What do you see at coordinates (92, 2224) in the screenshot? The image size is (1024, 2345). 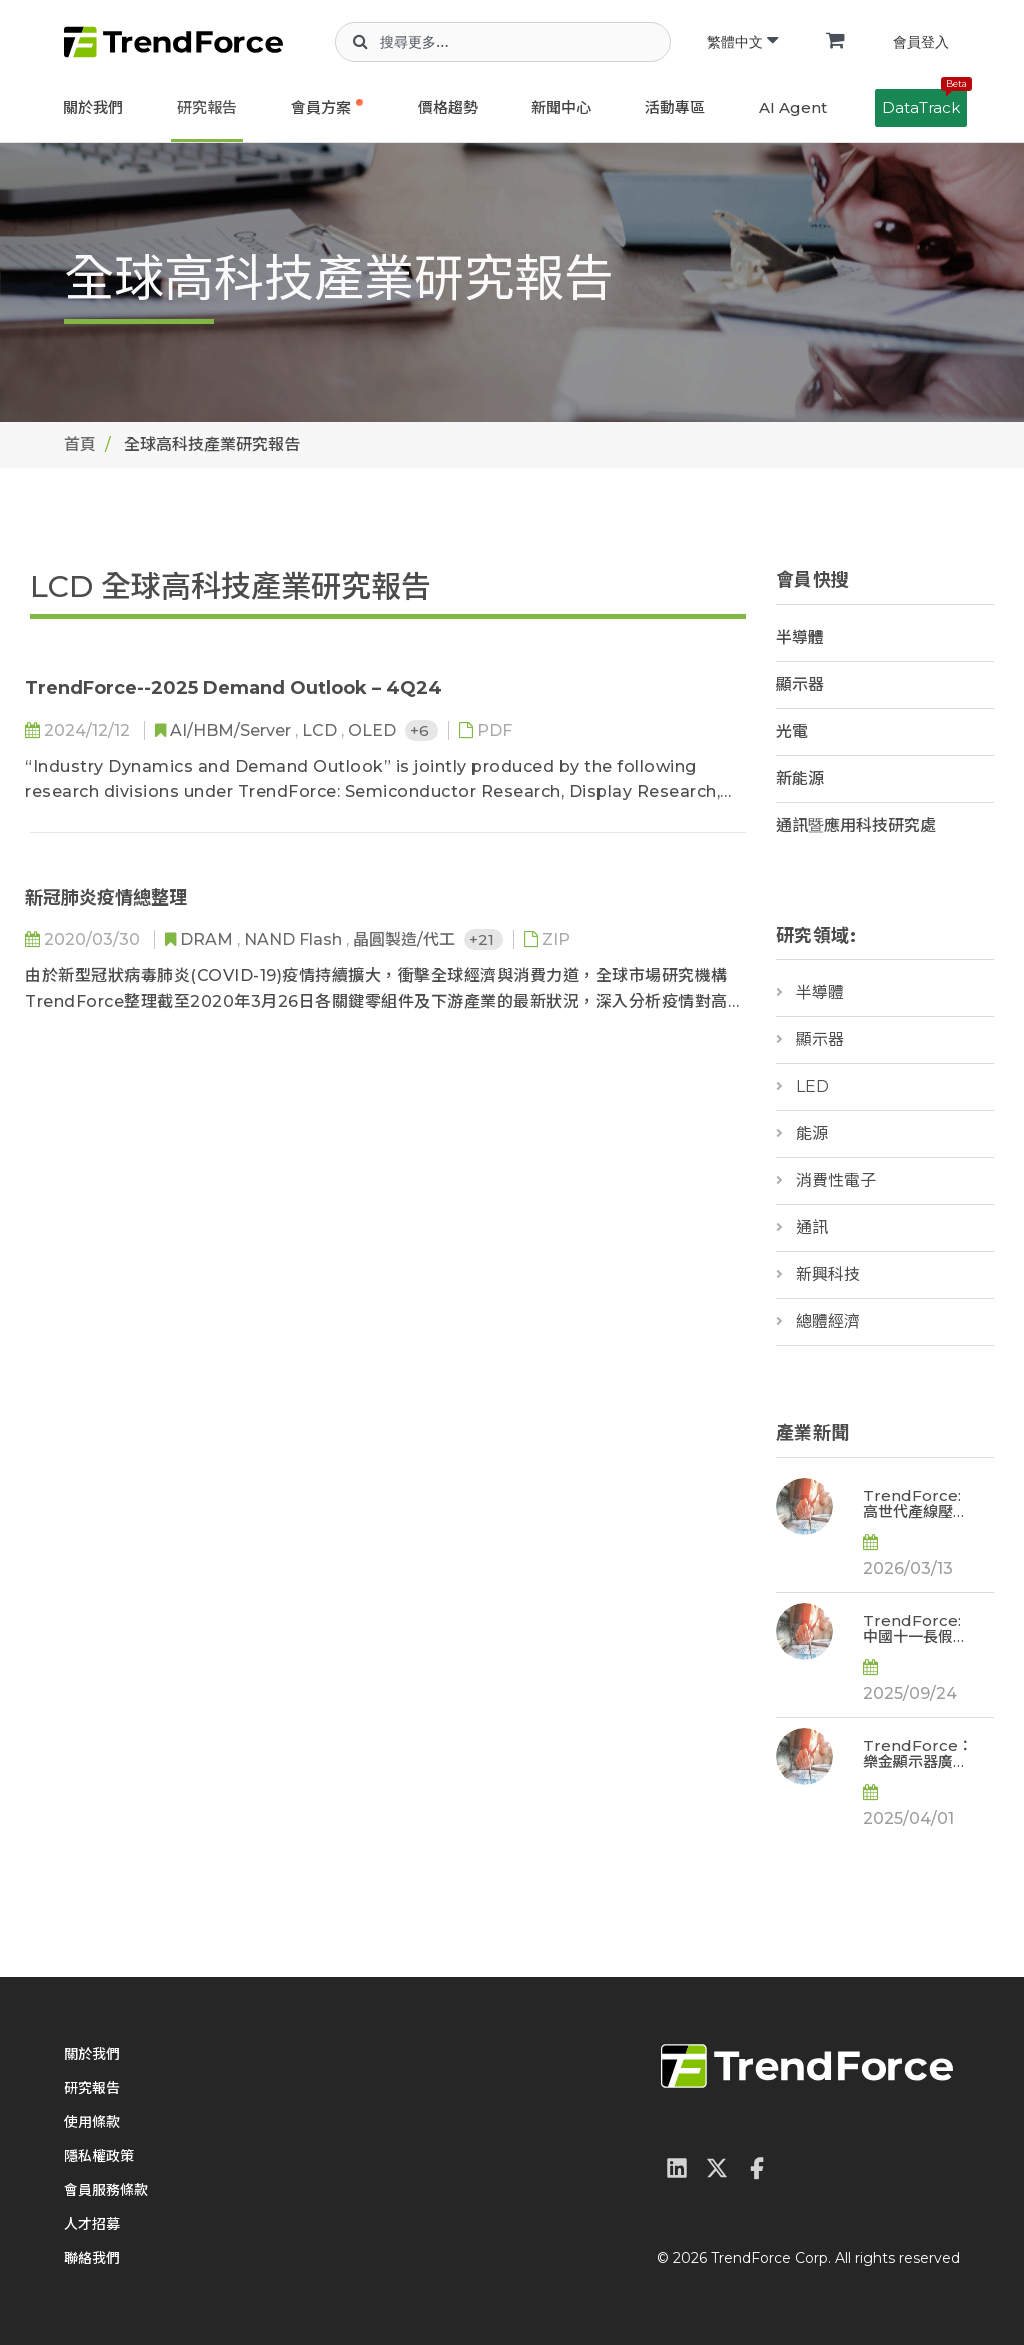 I see `人才招募` at bounding box center [92, 2224].